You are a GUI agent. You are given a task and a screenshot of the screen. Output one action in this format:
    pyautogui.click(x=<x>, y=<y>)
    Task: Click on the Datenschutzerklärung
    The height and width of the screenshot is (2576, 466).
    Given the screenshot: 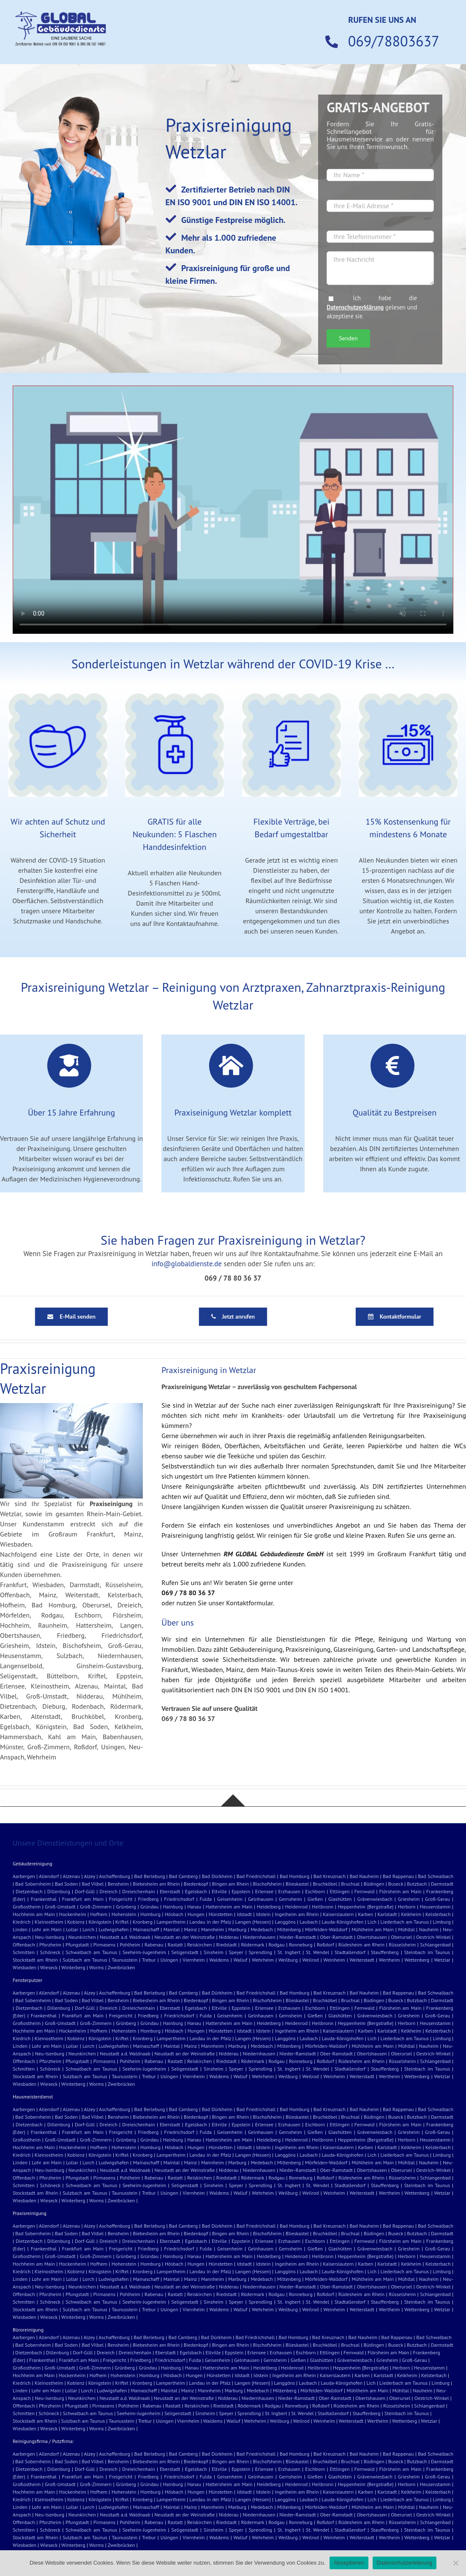 What is the action you would take?
    pyautogui.click(x=355, y=307)
    